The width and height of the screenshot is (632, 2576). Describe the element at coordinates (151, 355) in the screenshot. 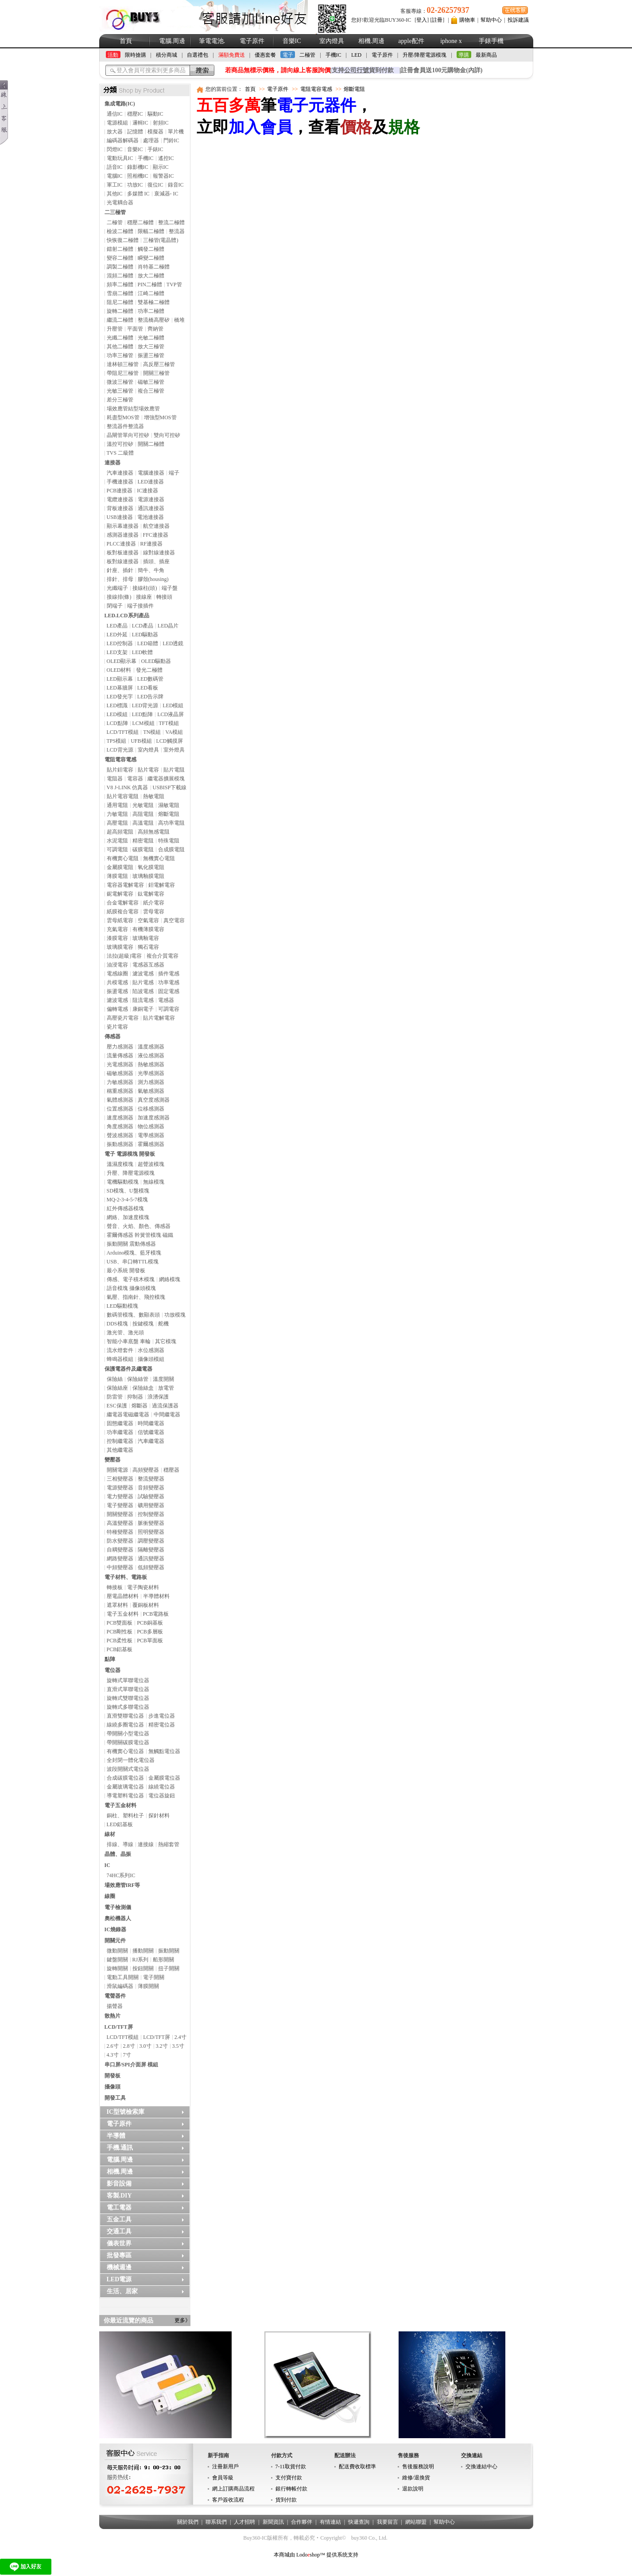

I see `振盪三極管` at that location.